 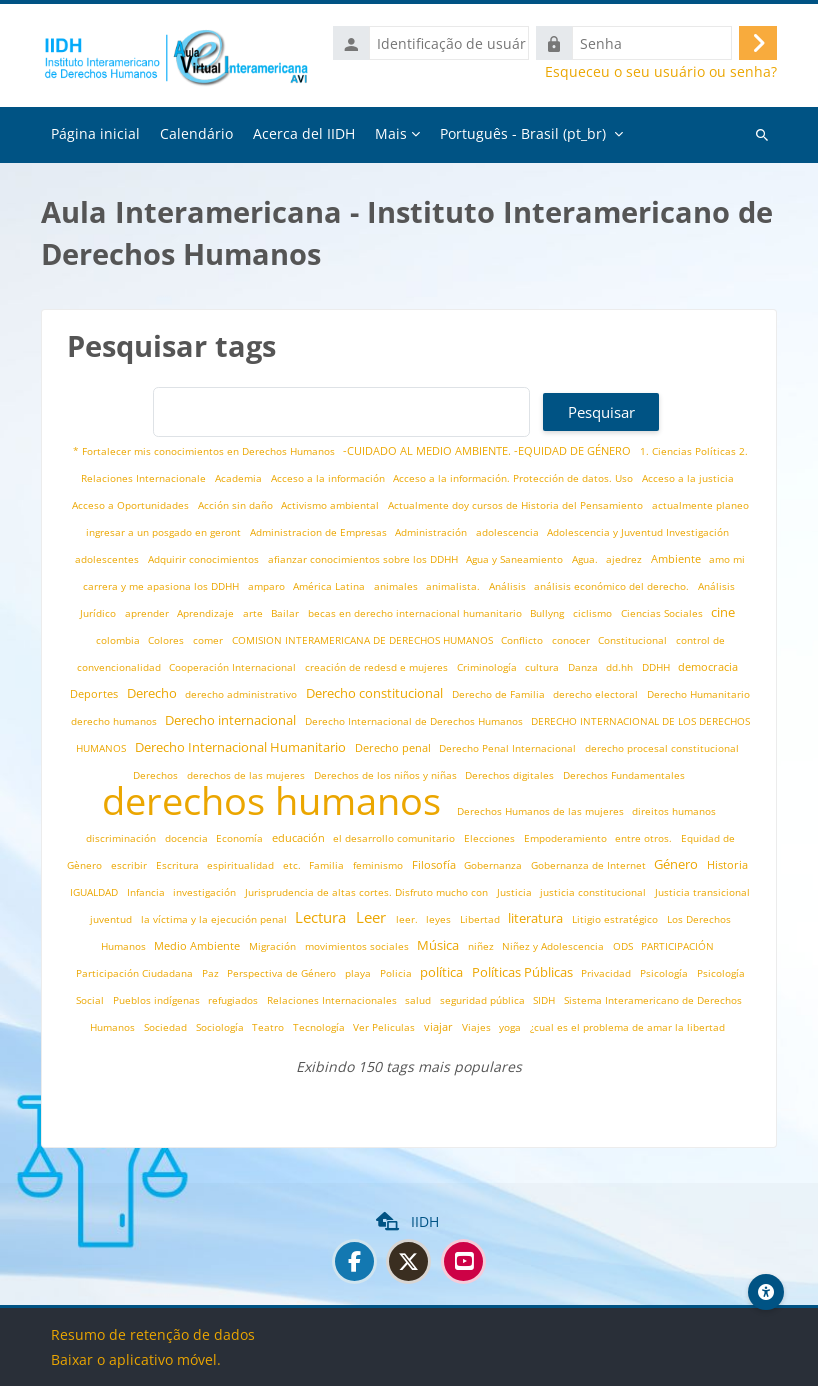 I want to click on Justicia, so click(x=516, y=892).